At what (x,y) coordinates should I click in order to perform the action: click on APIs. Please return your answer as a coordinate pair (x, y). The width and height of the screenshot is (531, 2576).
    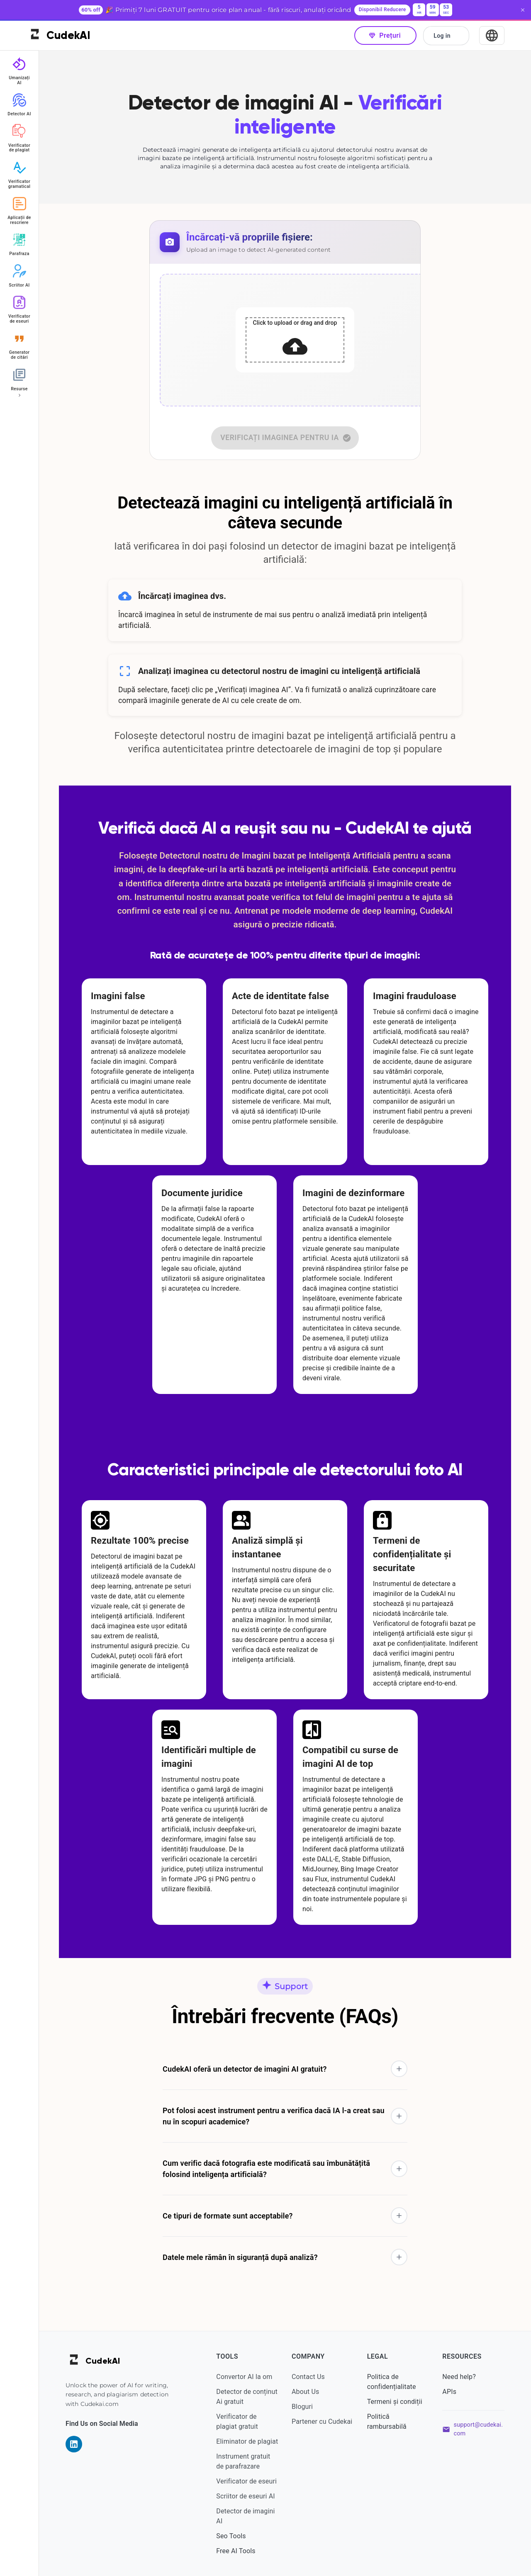
    Looking at the image, I should click on (449, 2392).